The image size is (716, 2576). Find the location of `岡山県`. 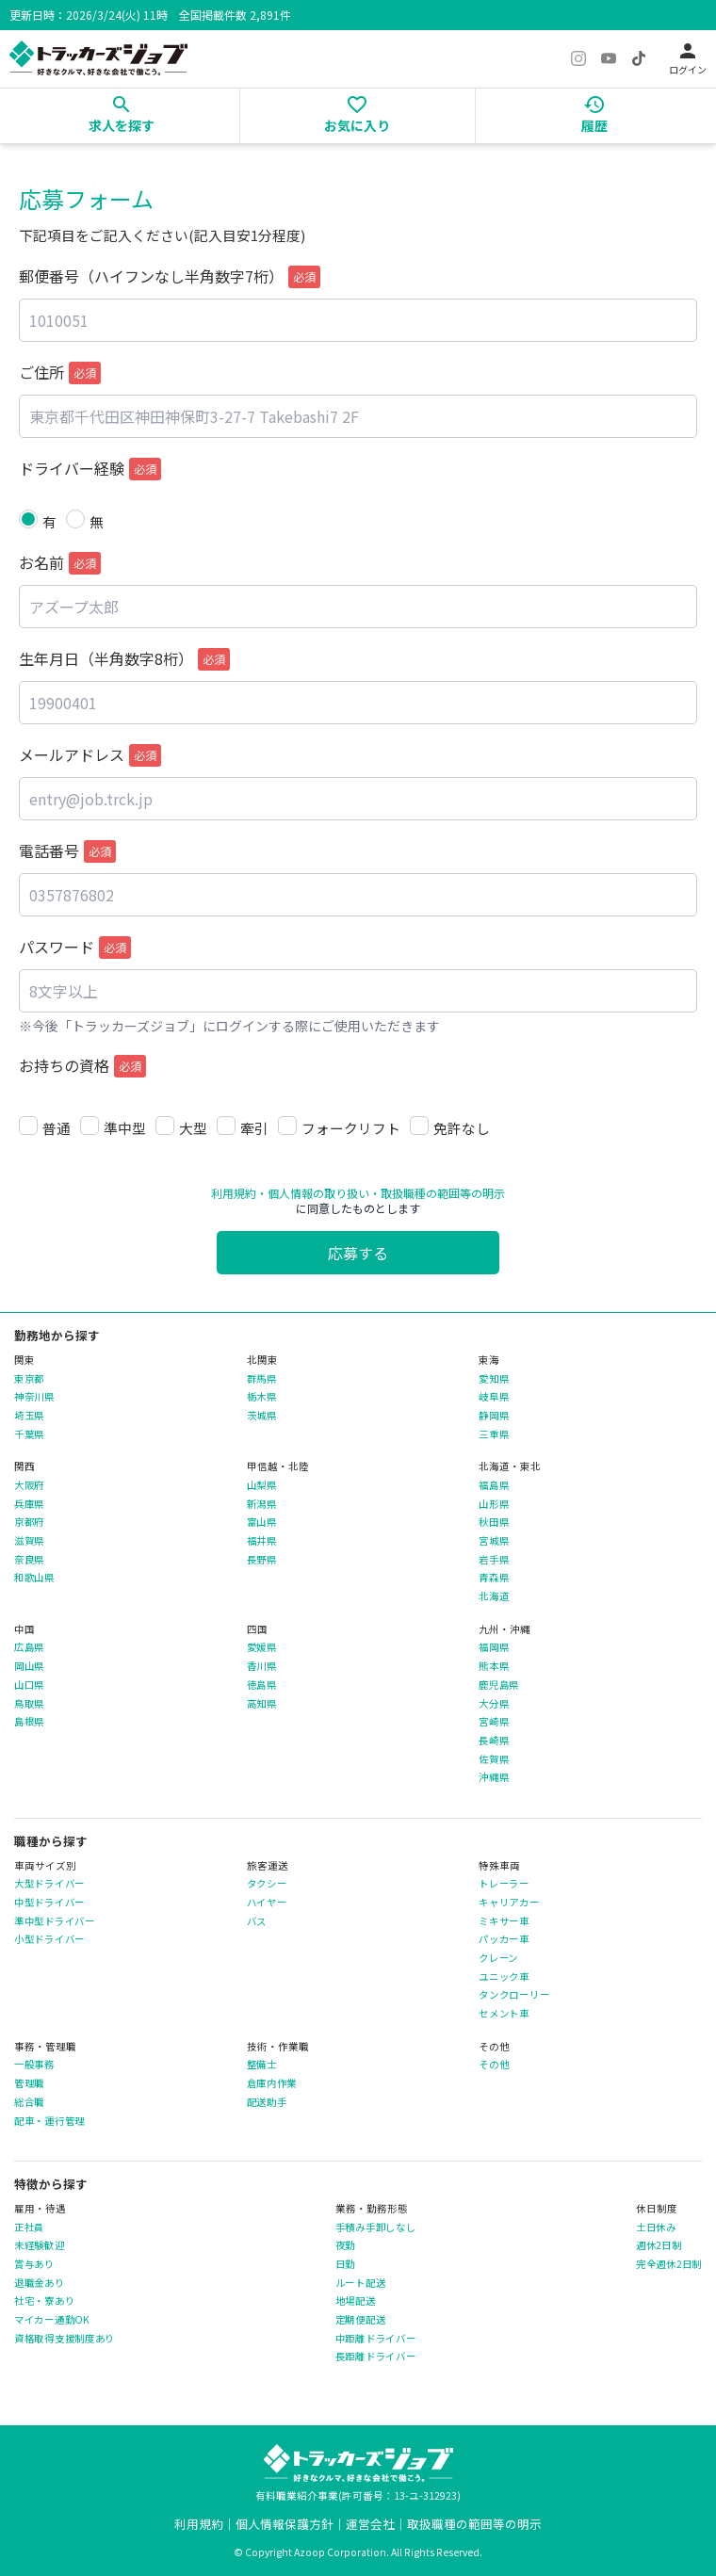

岡山県 is located at coordinates (29, 1666).